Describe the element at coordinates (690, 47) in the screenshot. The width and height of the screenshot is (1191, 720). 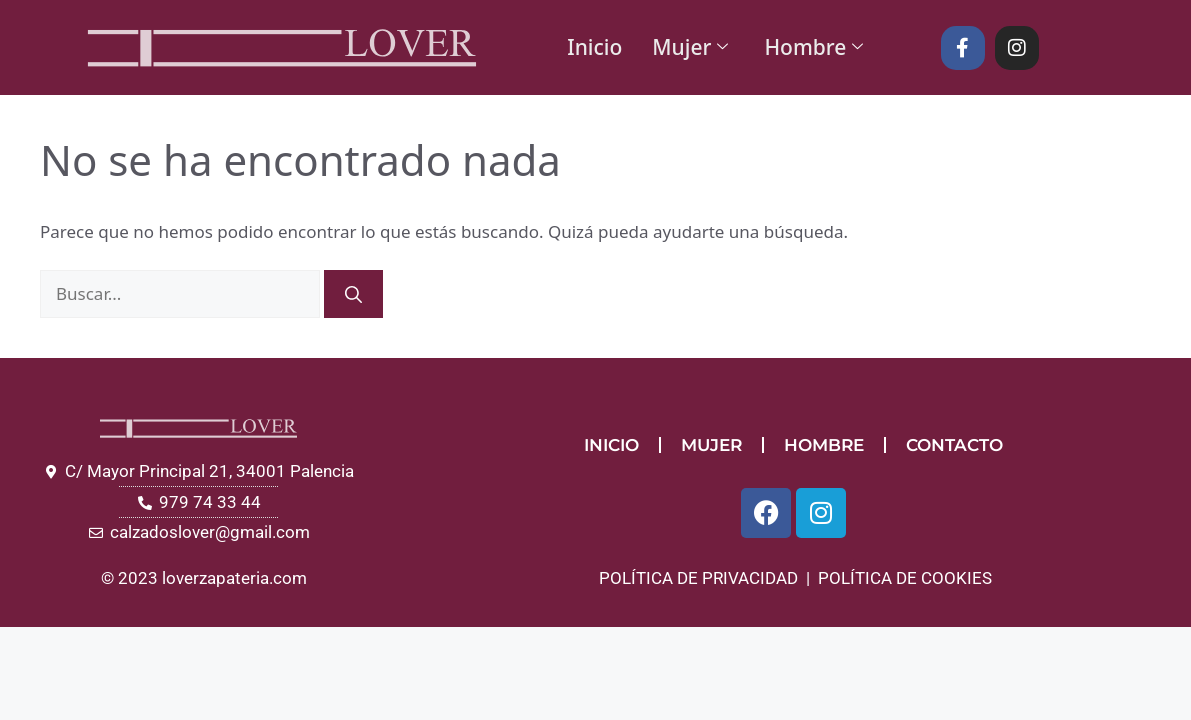
I see `Mujer` at that location.